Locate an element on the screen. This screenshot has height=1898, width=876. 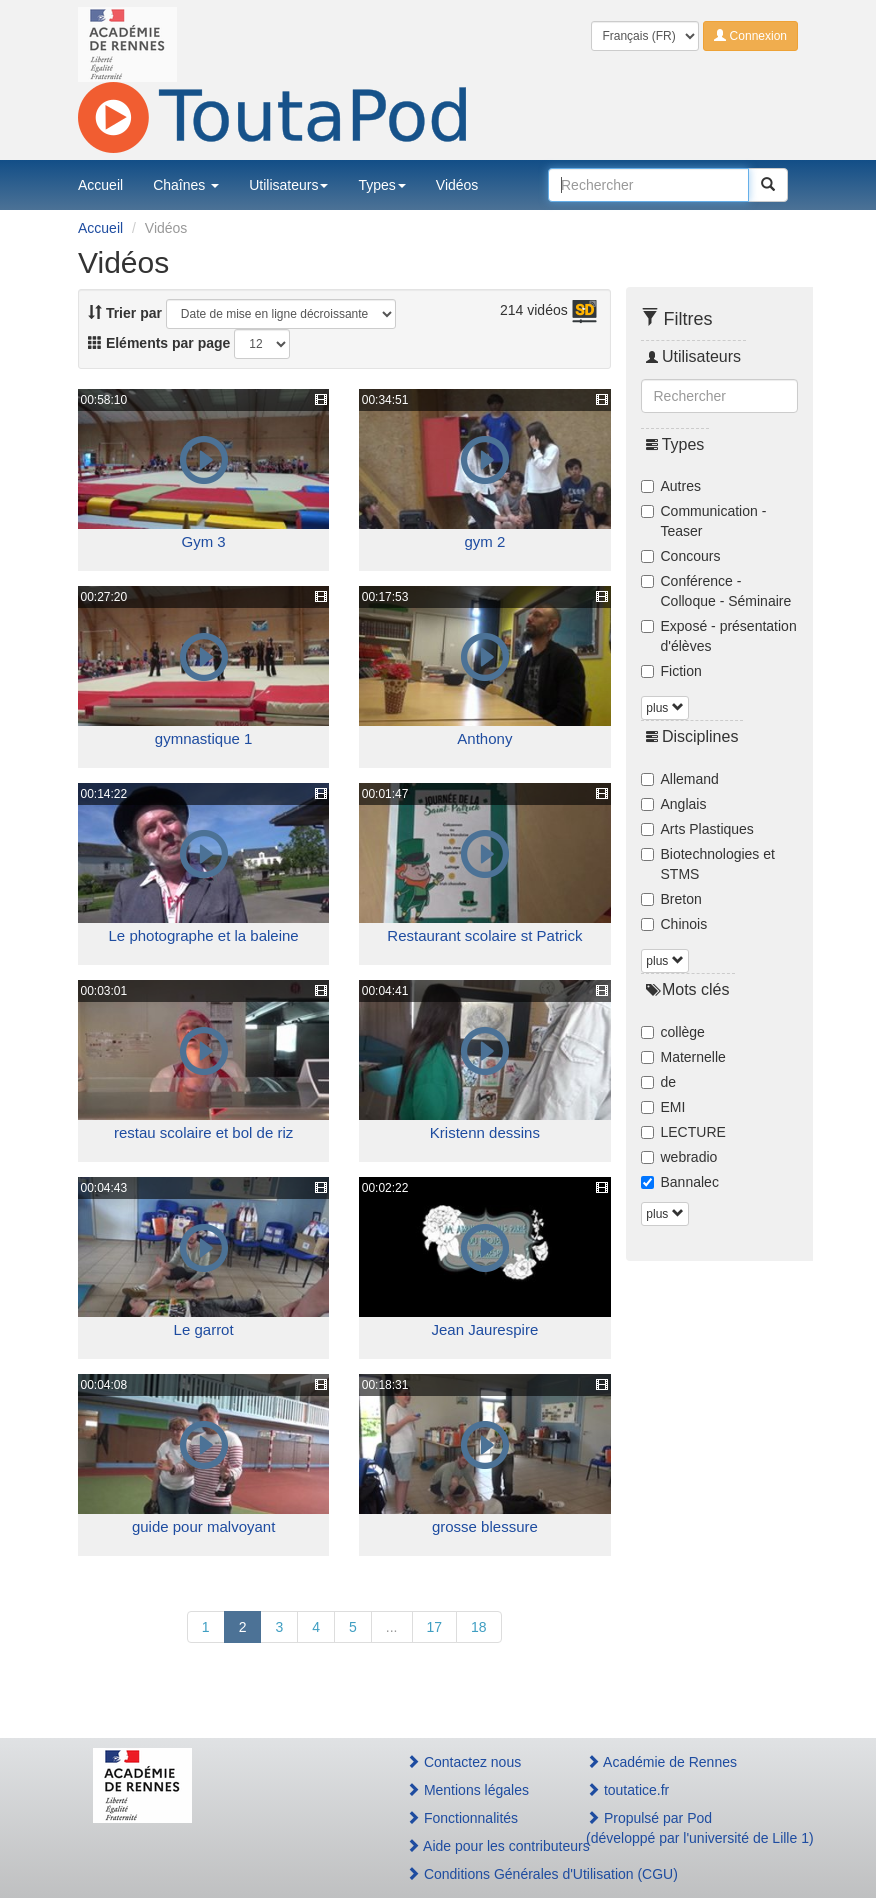
Fiction is located at coordinates (671, 671).